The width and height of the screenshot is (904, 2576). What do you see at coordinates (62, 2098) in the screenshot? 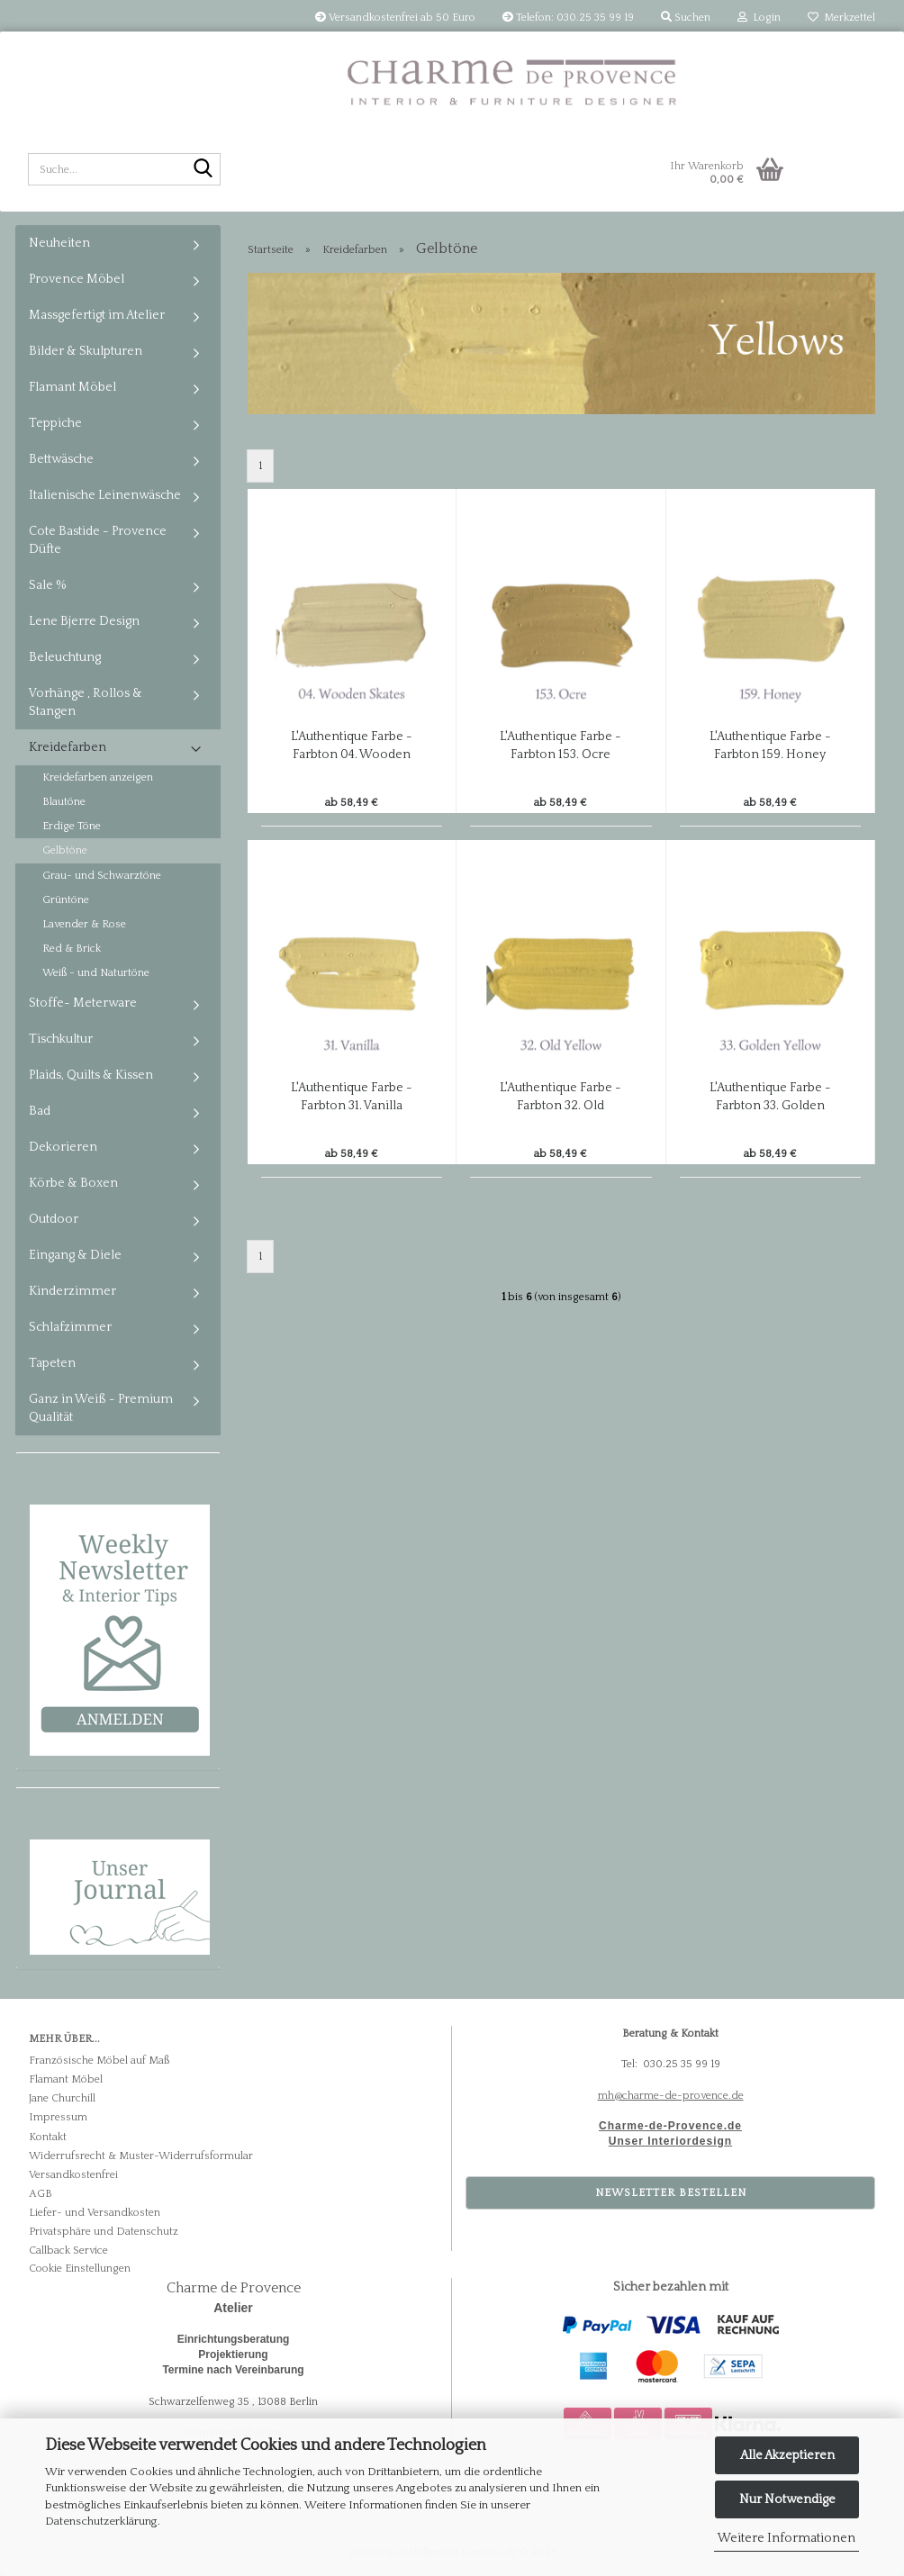
I see `Jane Churchill` at bounding box center [62, 2098].